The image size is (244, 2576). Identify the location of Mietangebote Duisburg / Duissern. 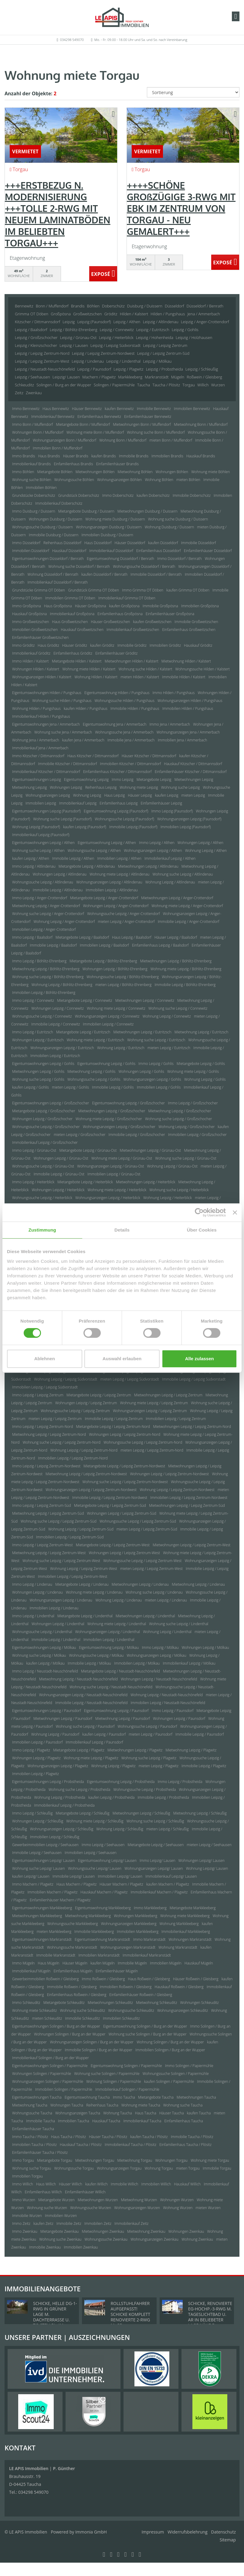
(86, 511).